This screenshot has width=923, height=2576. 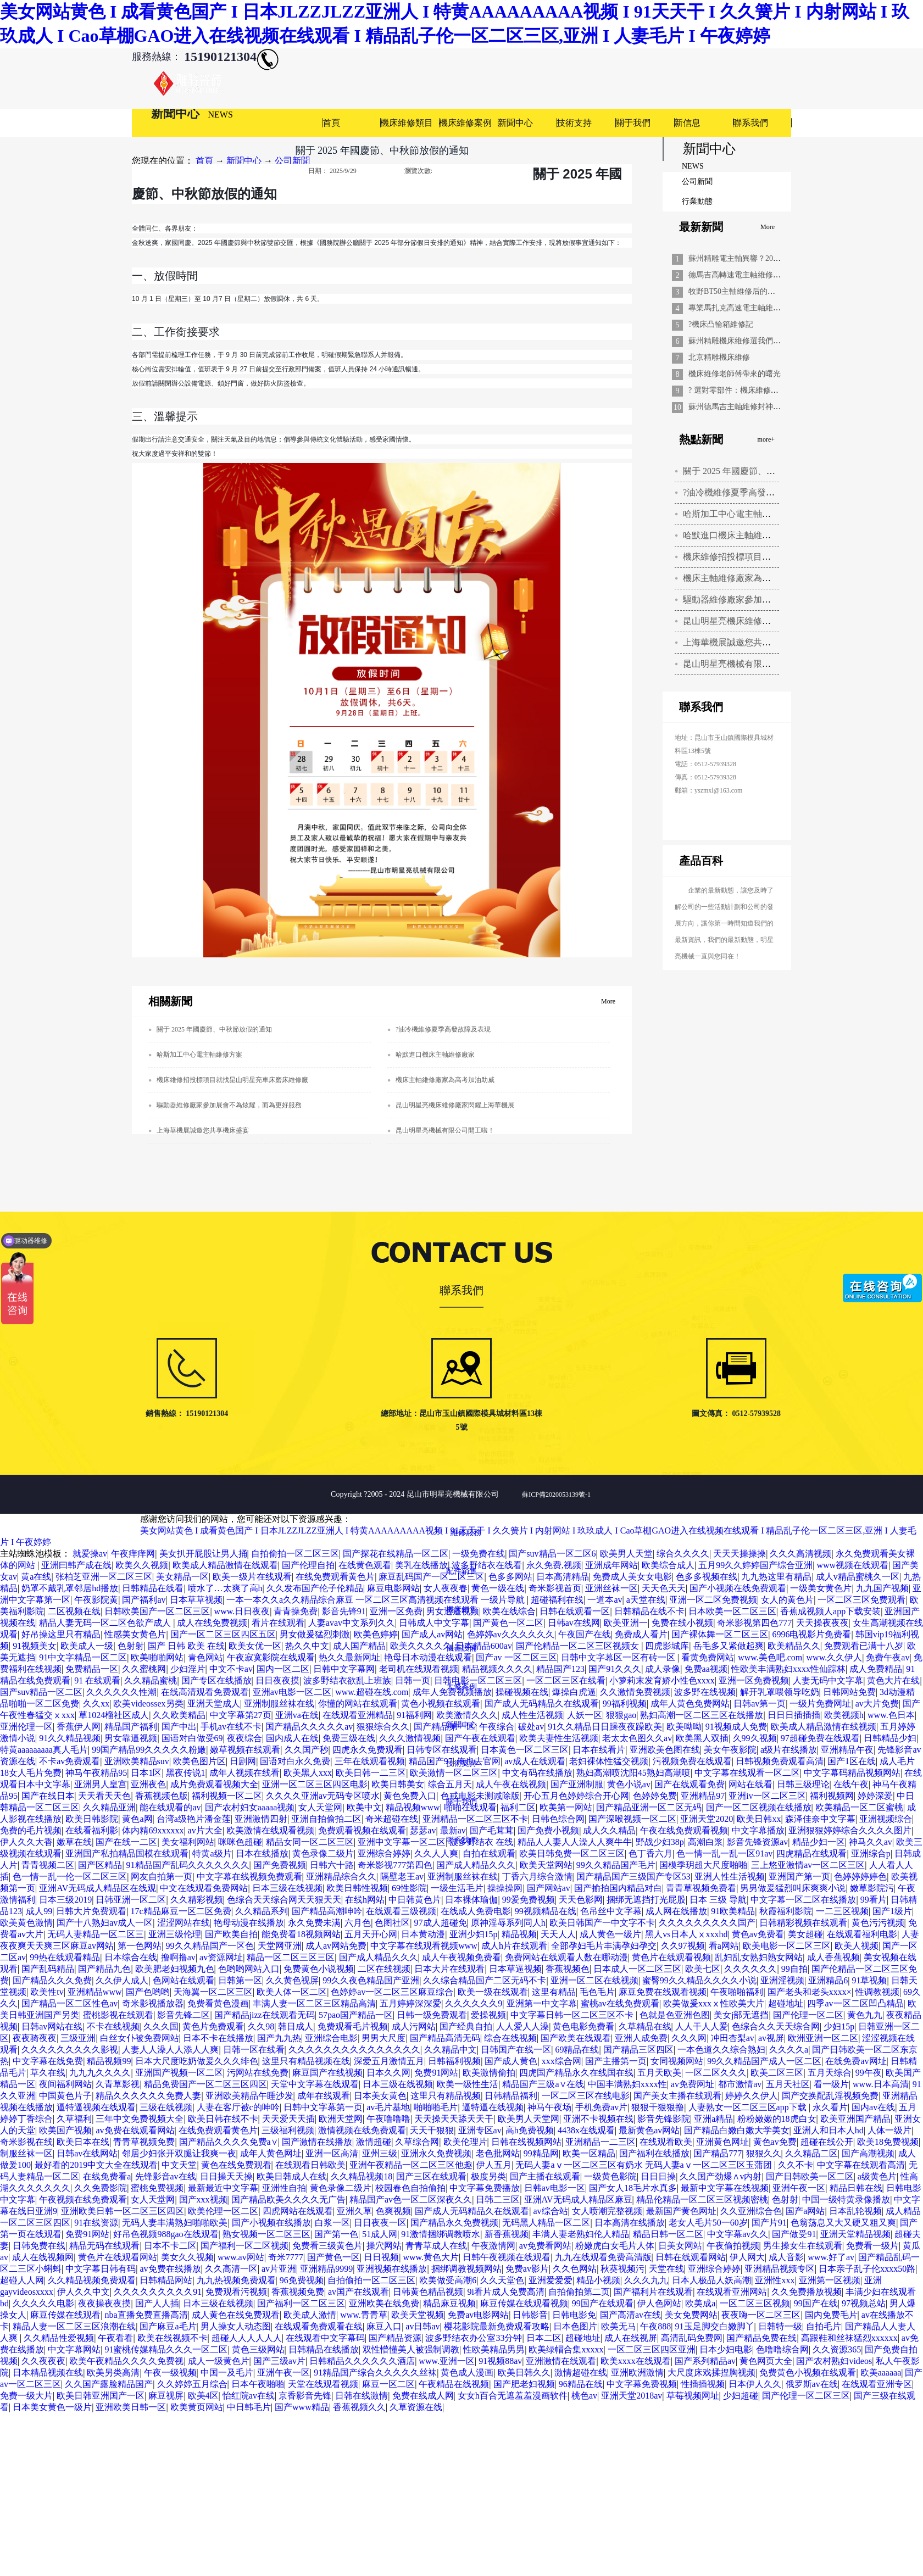 I want to click on 欧美男人天堂网, so click(x=528, y=2118).